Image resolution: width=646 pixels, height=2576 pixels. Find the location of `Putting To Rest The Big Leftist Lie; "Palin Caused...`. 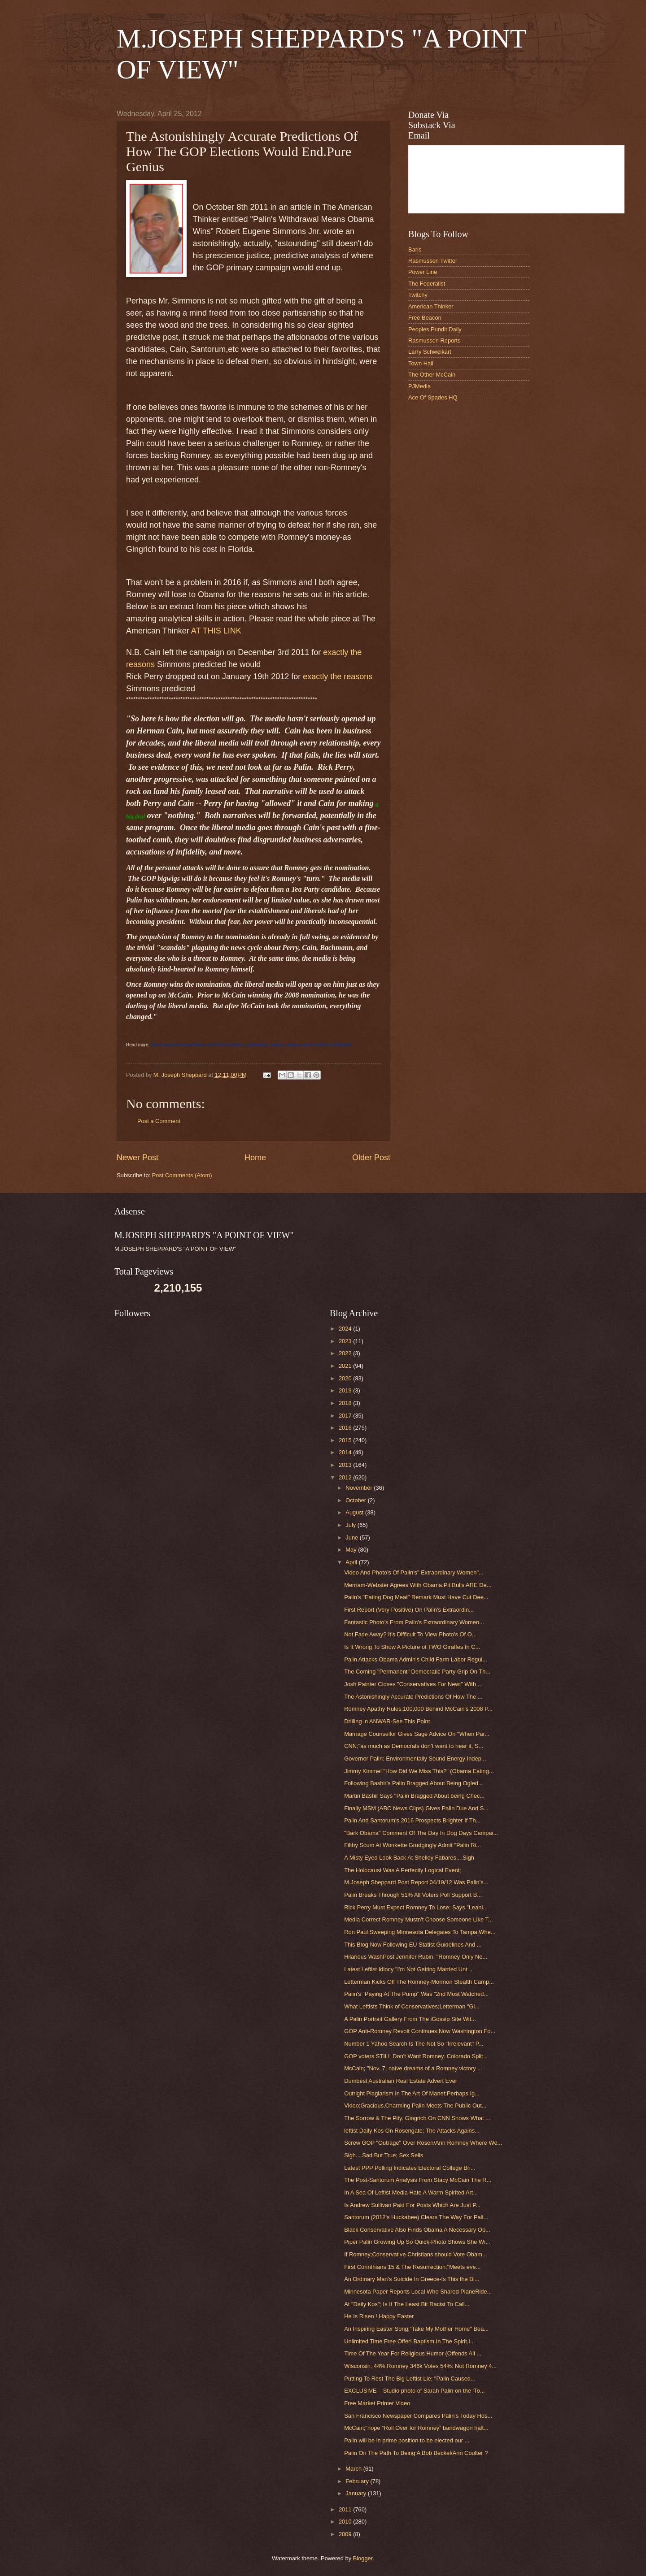

Putting To Rest The Big Leftist Lie; "Palin Caused... is located at coordinates (410, 2378).